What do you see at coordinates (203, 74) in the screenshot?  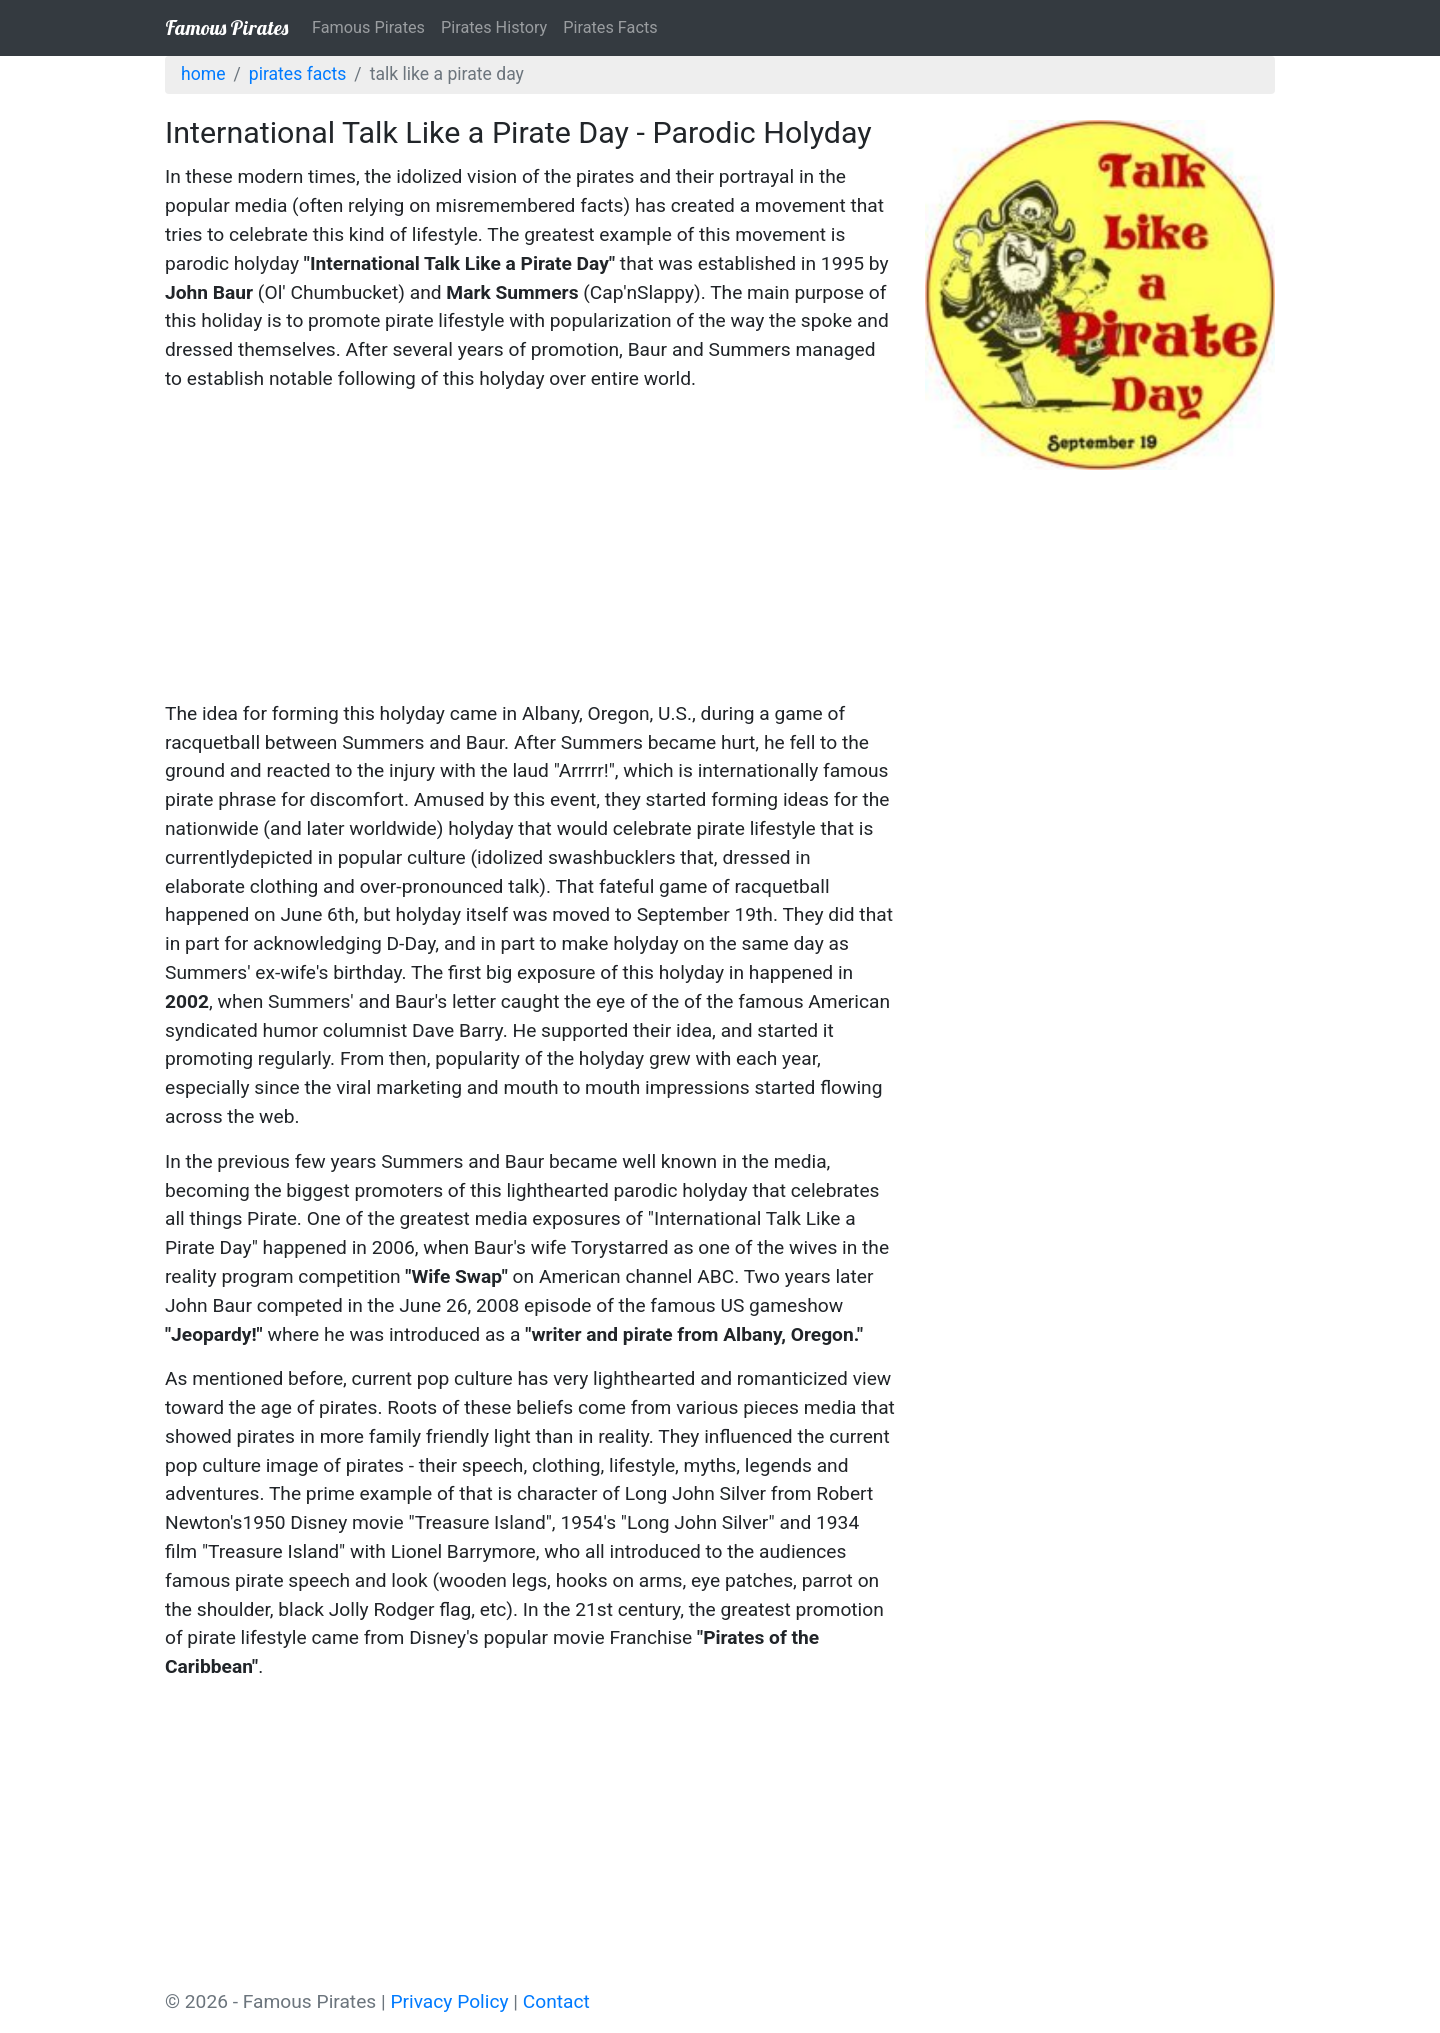 I see `Home` at bounding box center [203, 74].